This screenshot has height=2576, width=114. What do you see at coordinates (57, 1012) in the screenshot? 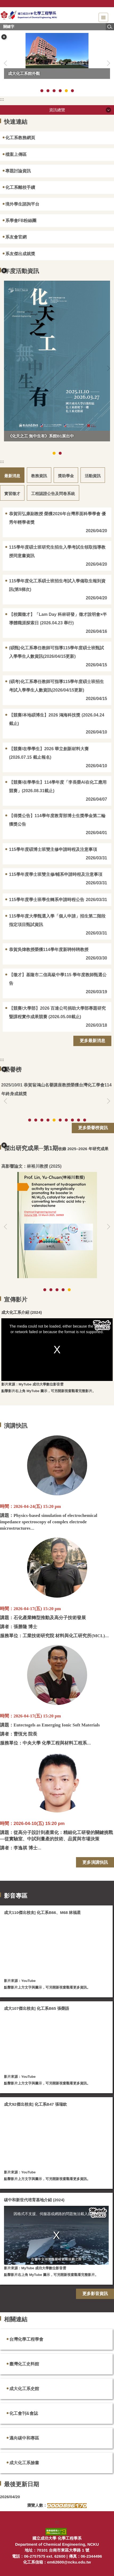
I see `【競賽/大學部】2026 百達公司捐助大學部專題研究暨課程實作成果競賽 (2026.05.08截止)` at bounding box center [57, 1012].